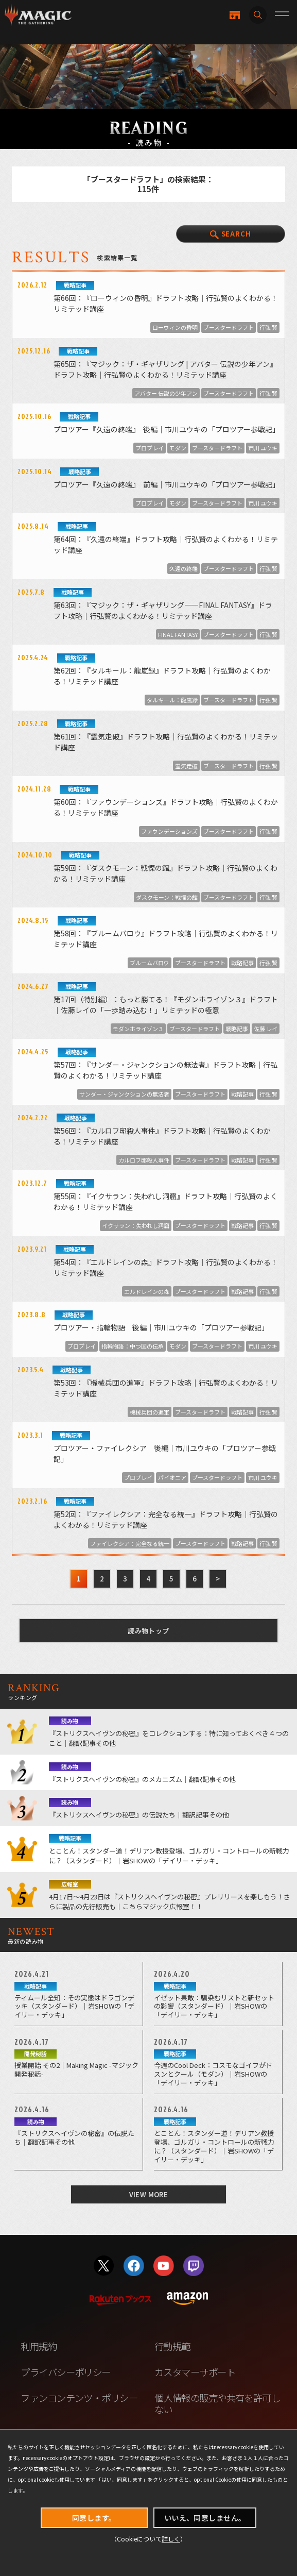  What do you see at coordinates (217, 2403) in the screenshot?
I see `個人情報の販売や共有を許可しない` at bounding box center [217, 2403].